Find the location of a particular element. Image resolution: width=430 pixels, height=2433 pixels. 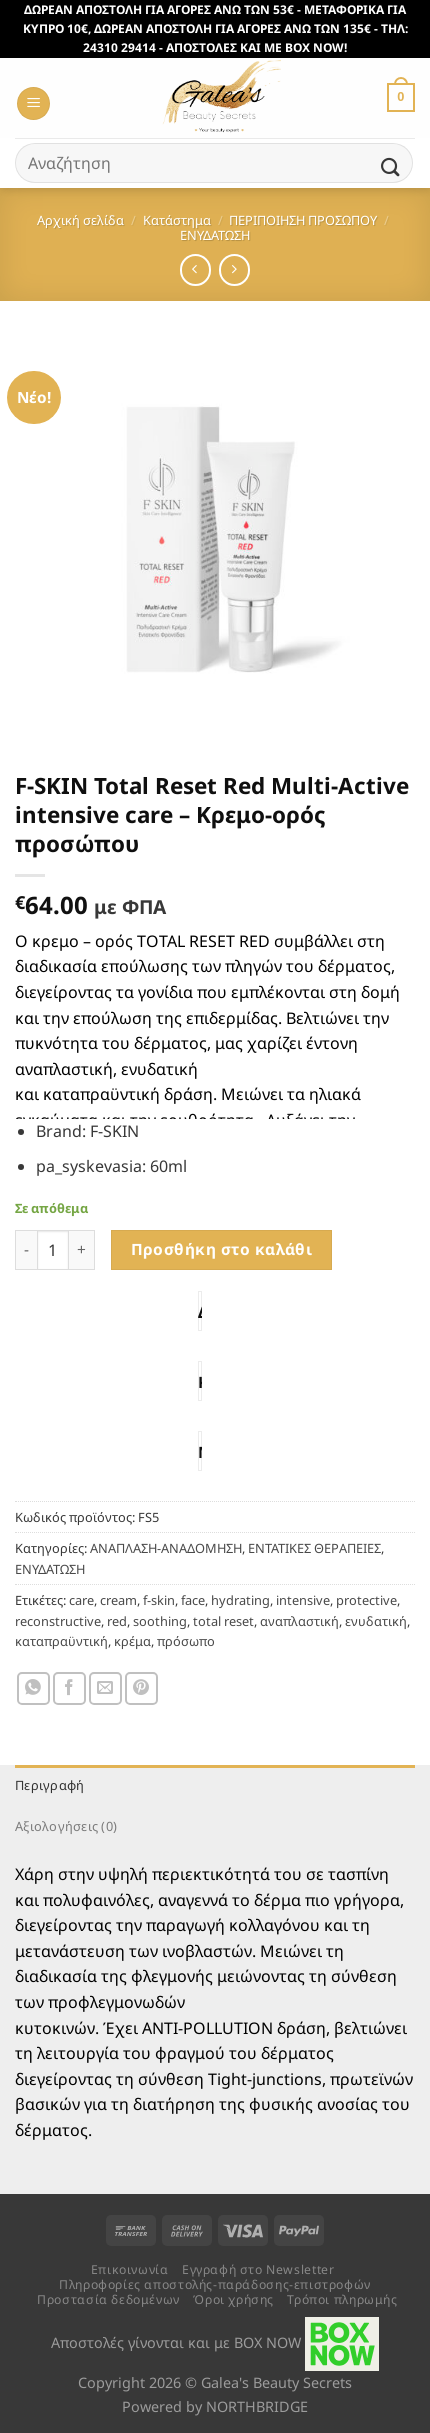

cream is located at coordinates (118, 1600).